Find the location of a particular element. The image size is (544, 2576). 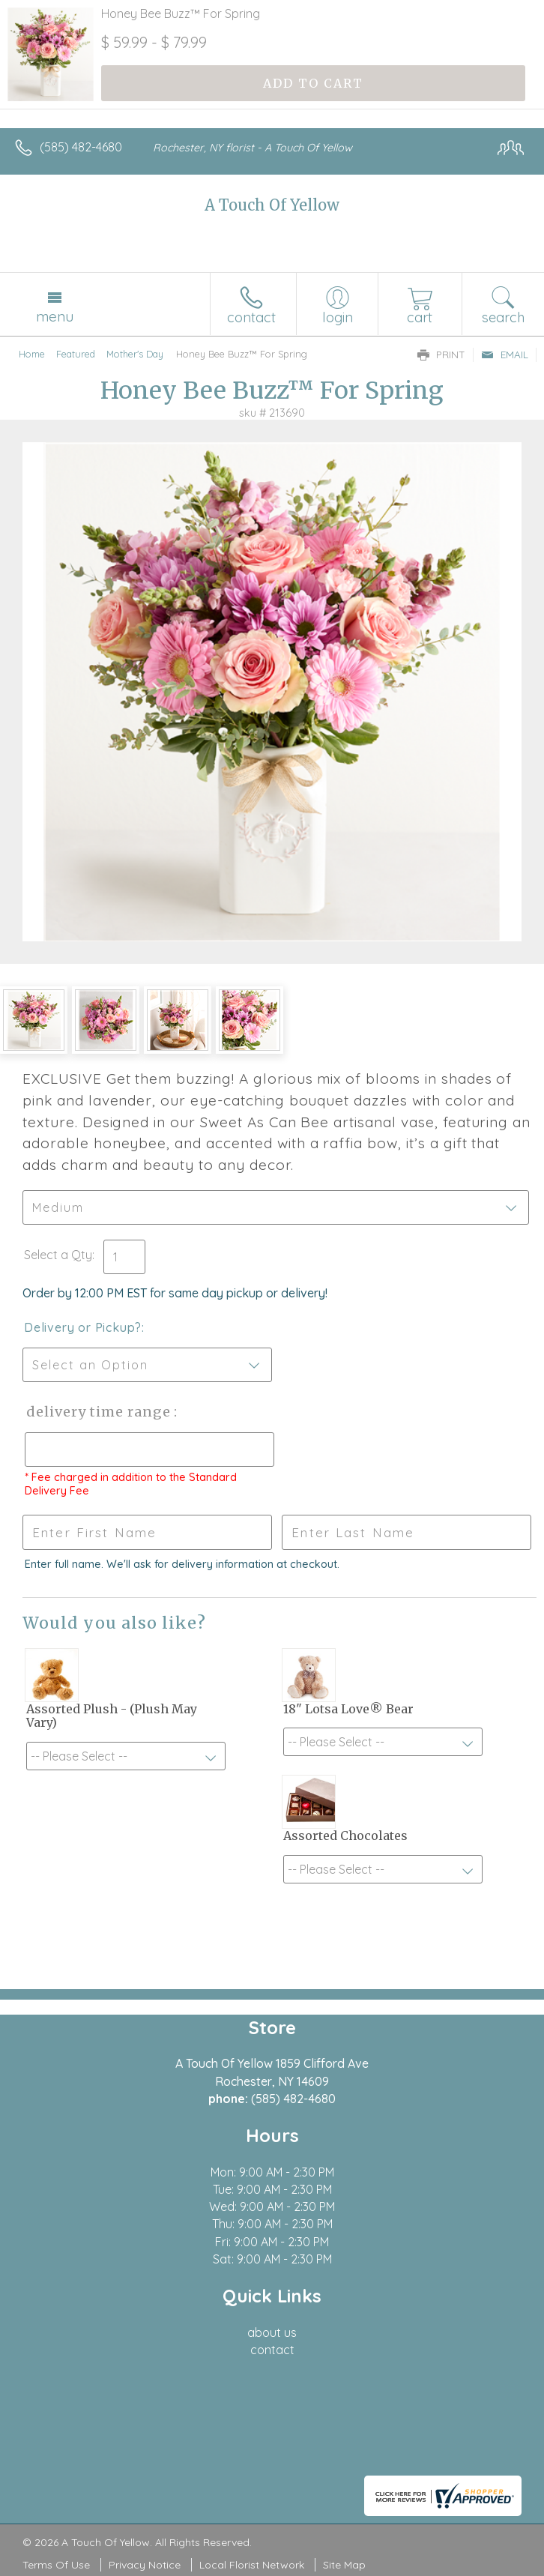

Menu is located at coordinates (54, 316).